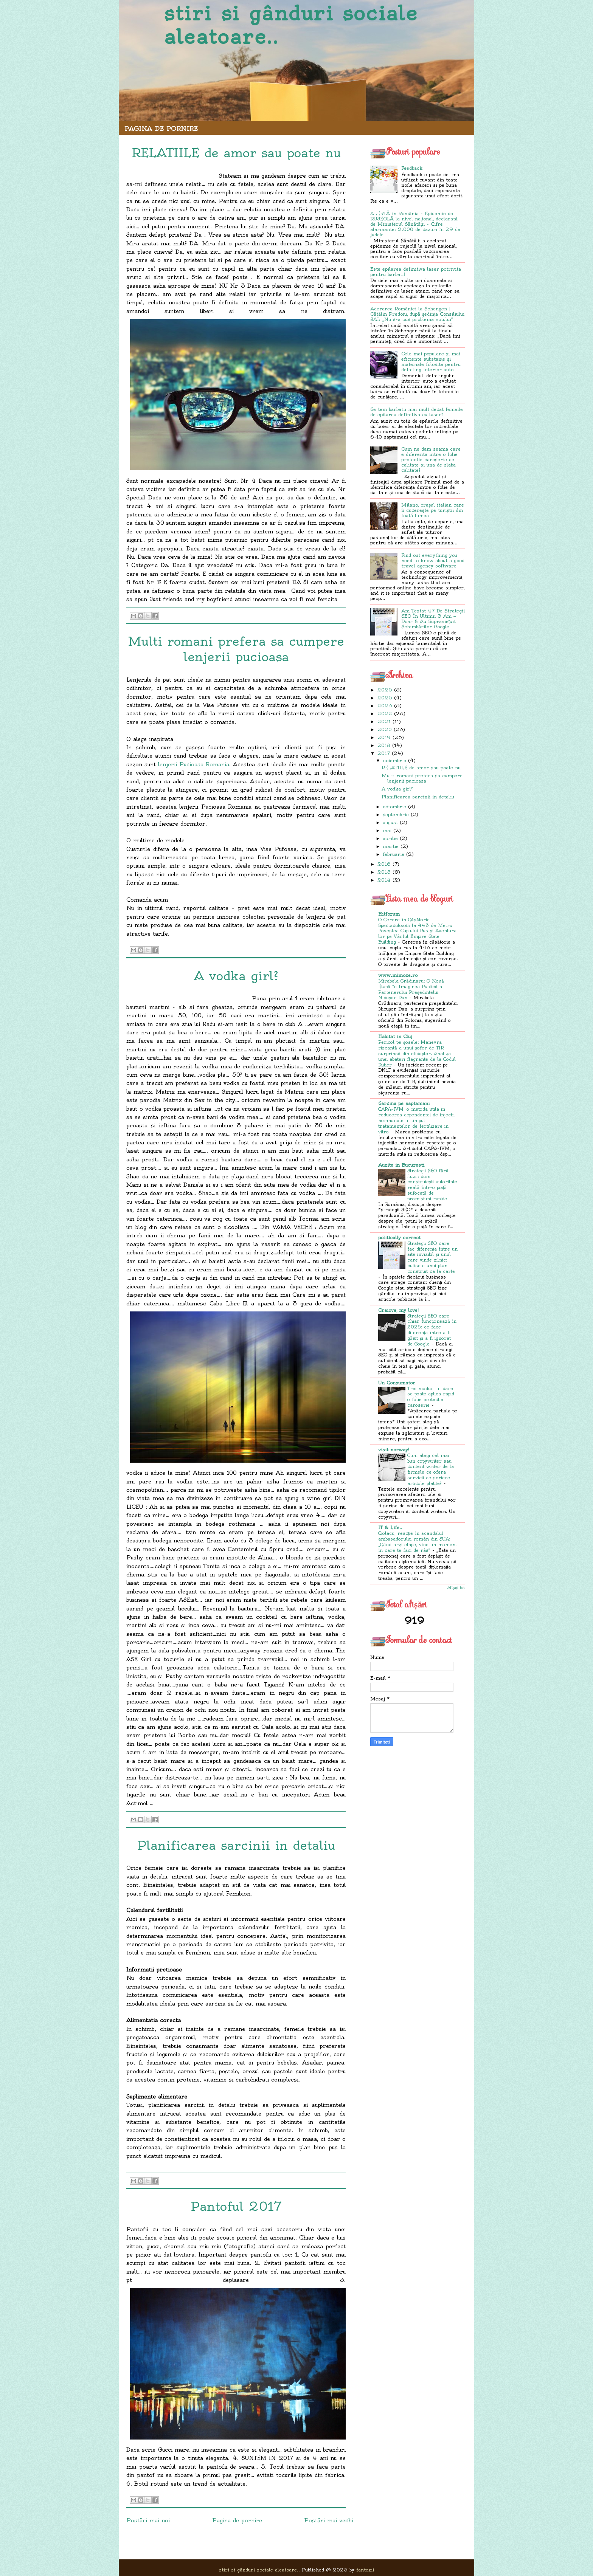 The height and width of the screenshot is (2576, 593). I want to click on Cum ne dam seama care e diferenta intre o folie protectie caroserie de calitate si una de slaba calitate?, so click(431, 459).